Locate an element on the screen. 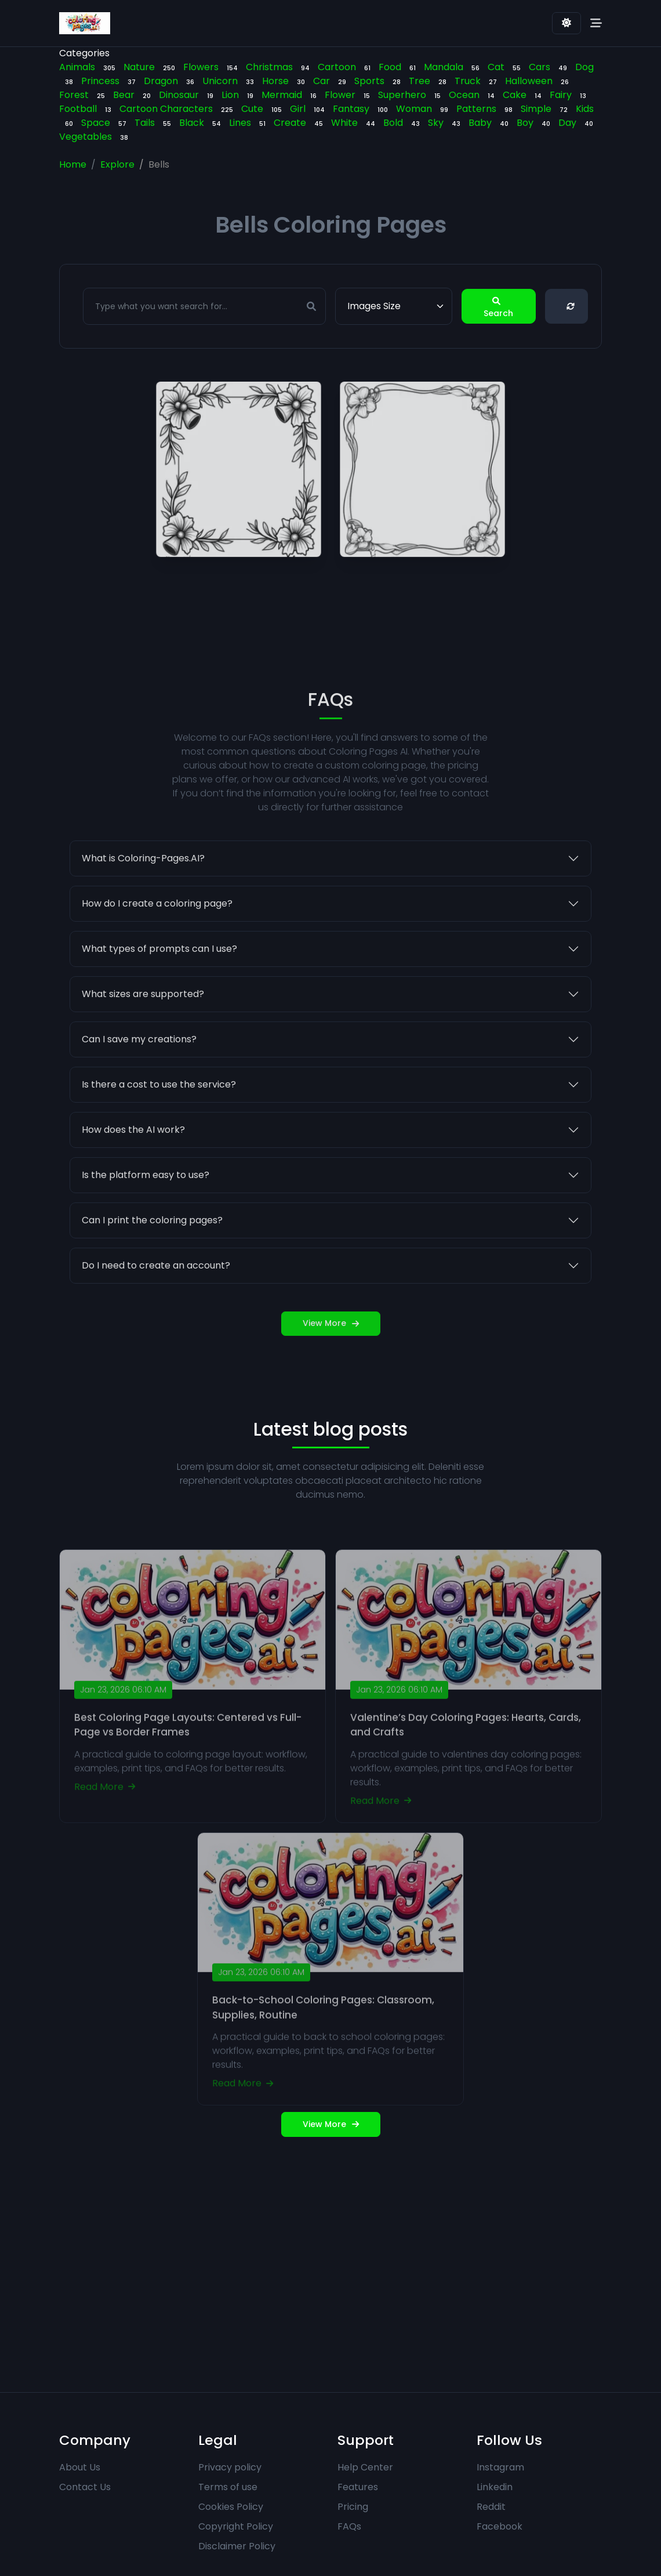 The width and height of the screenshot is (661, 2576). Is the platform easy to use? is located at coordinates (145, 1197).